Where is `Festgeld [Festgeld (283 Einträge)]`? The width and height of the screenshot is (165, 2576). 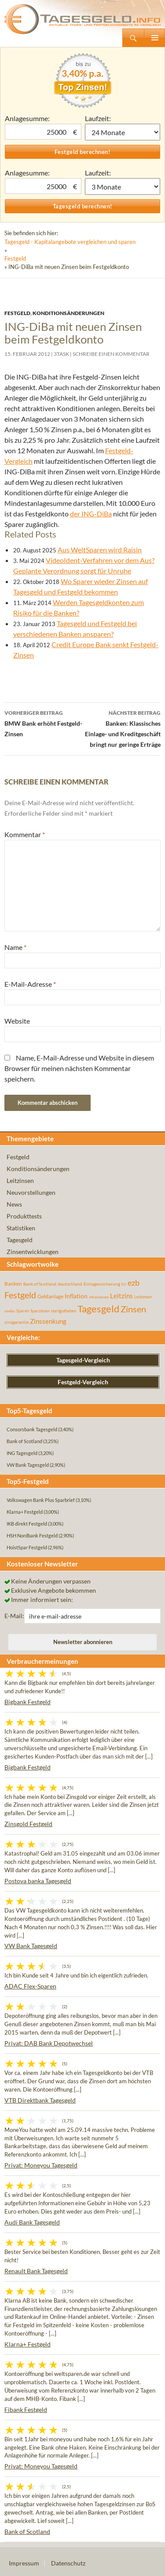 Festgeld [Festgeld (283 Einträge)] is located at coordinates (20, 1295).